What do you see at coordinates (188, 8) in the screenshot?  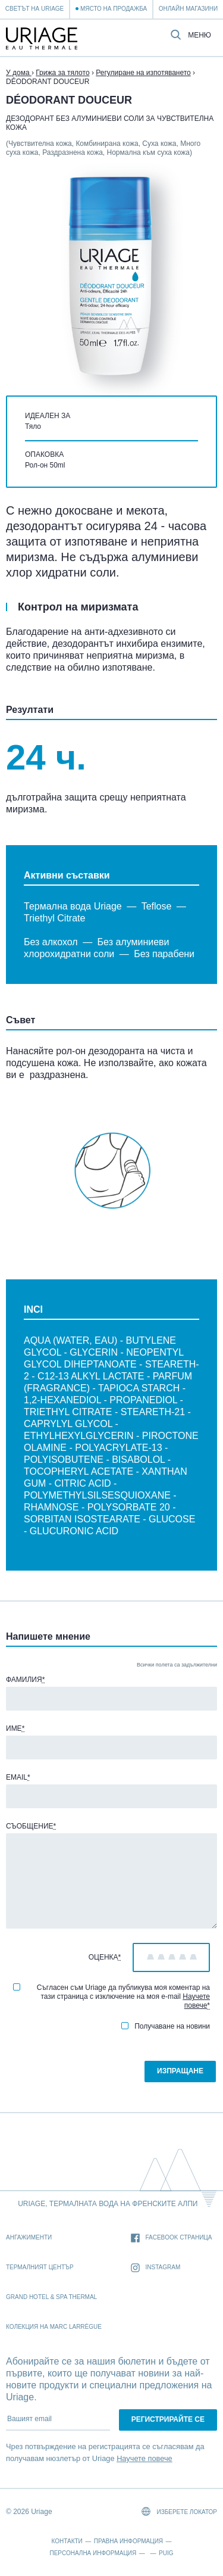 I see `Онлайн магазини` at bounding box center [188, 8].